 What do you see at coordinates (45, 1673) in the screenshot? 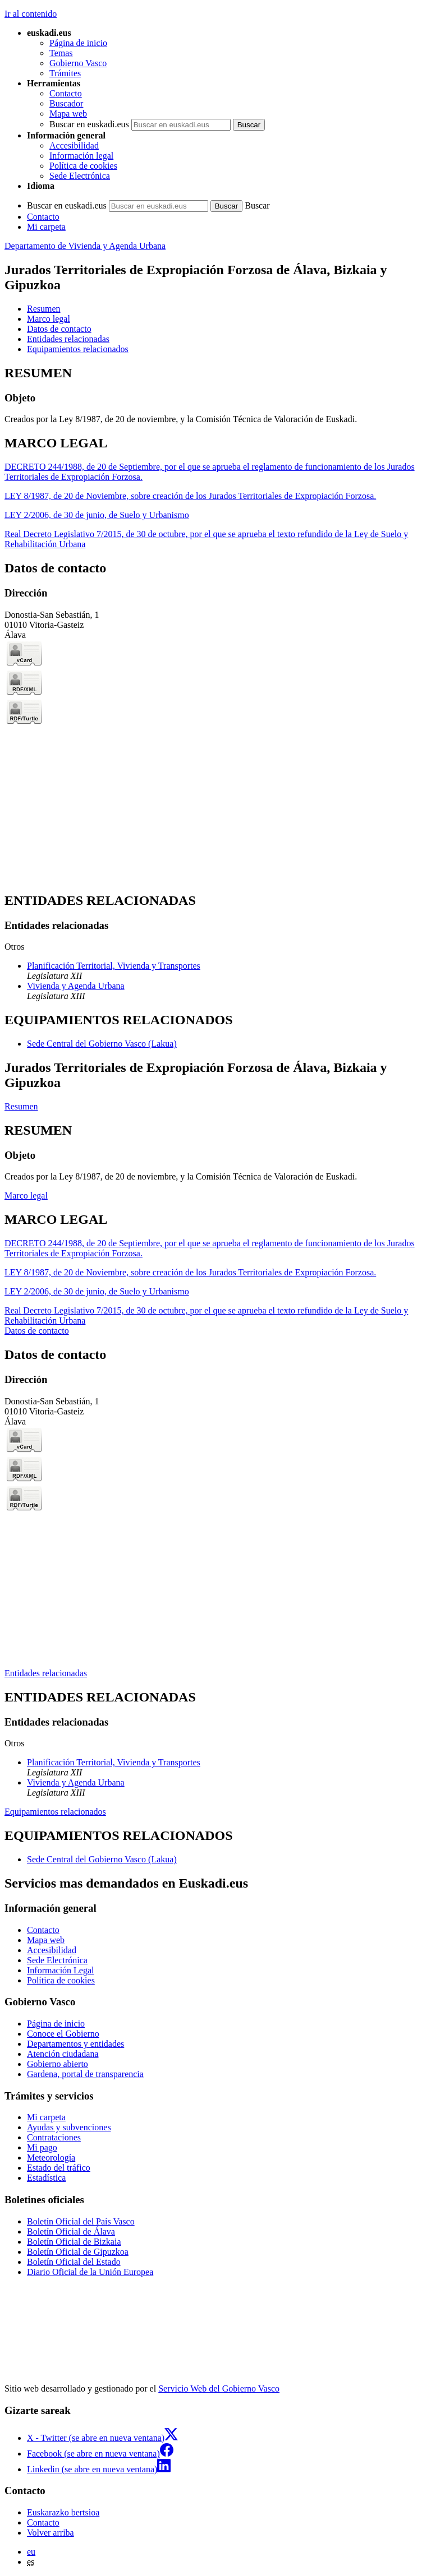
I see `Entidades relacionadas` at bounding box center [45, 1673].